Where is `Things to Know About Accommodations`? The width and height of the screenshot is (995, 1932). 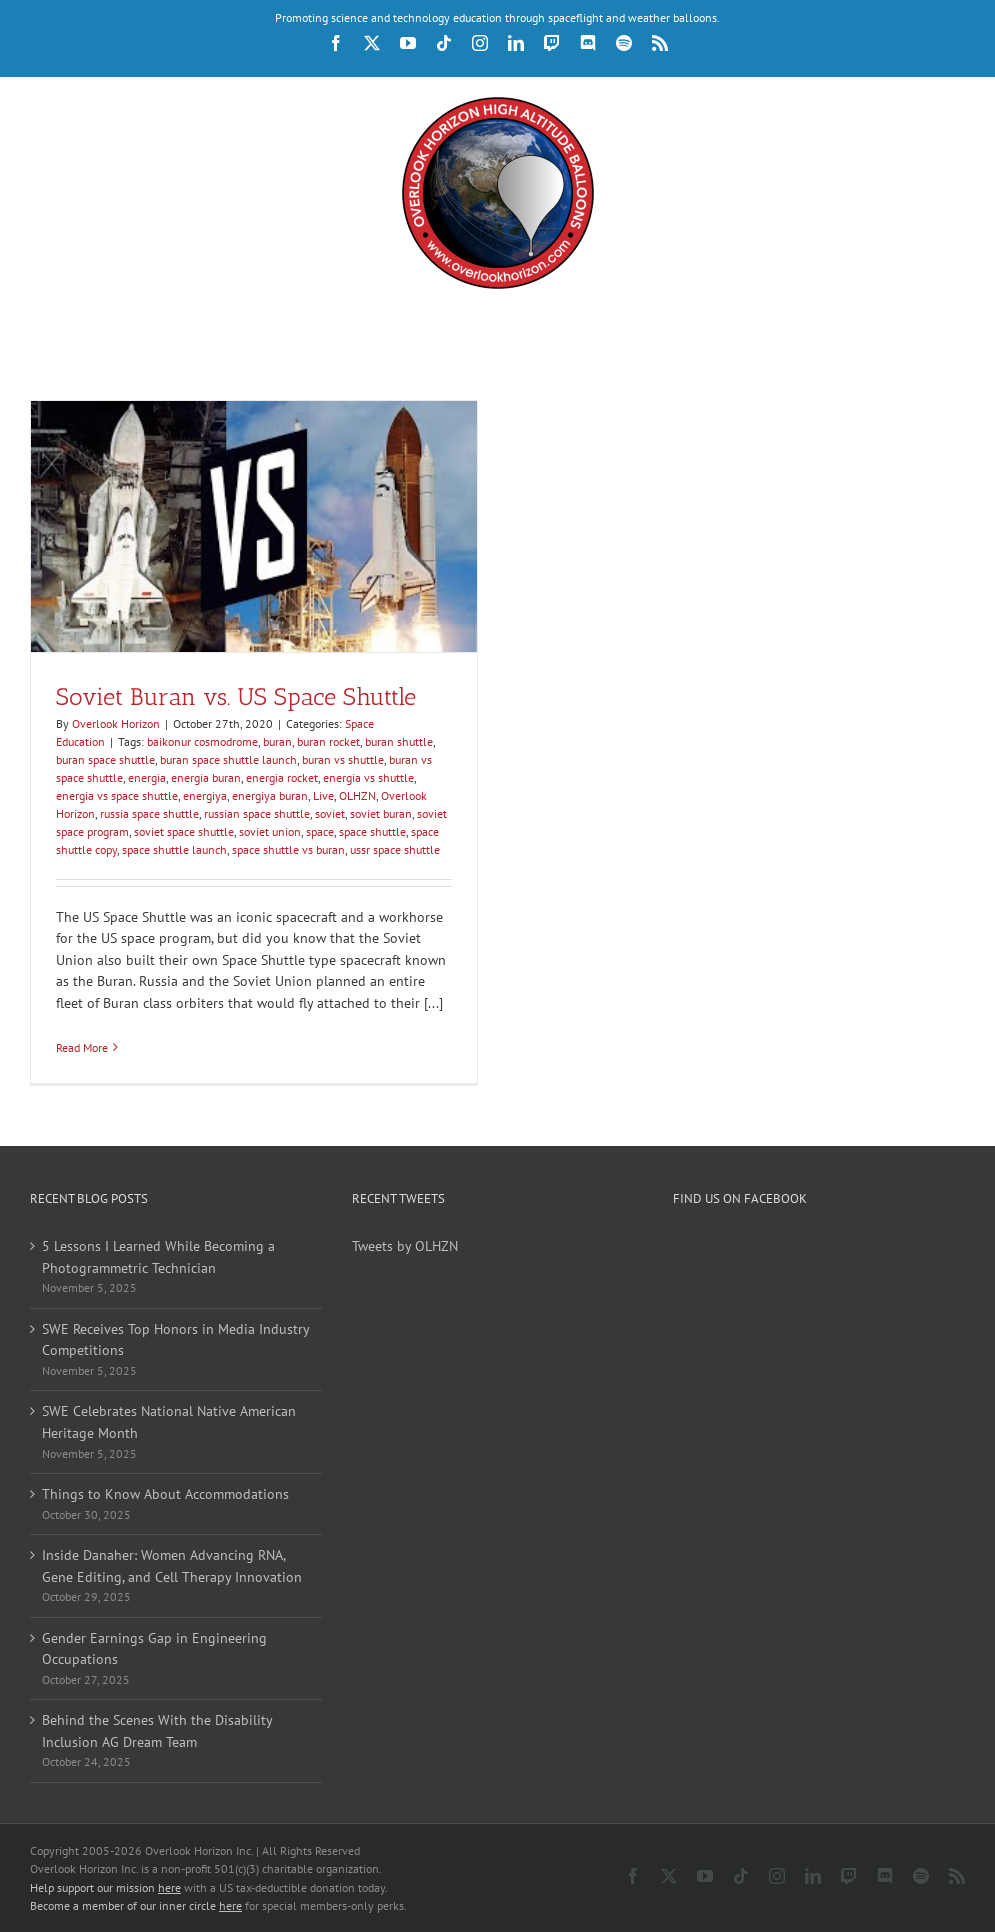 Things to Know About Accommodations is located at coordinates (165, 1494).